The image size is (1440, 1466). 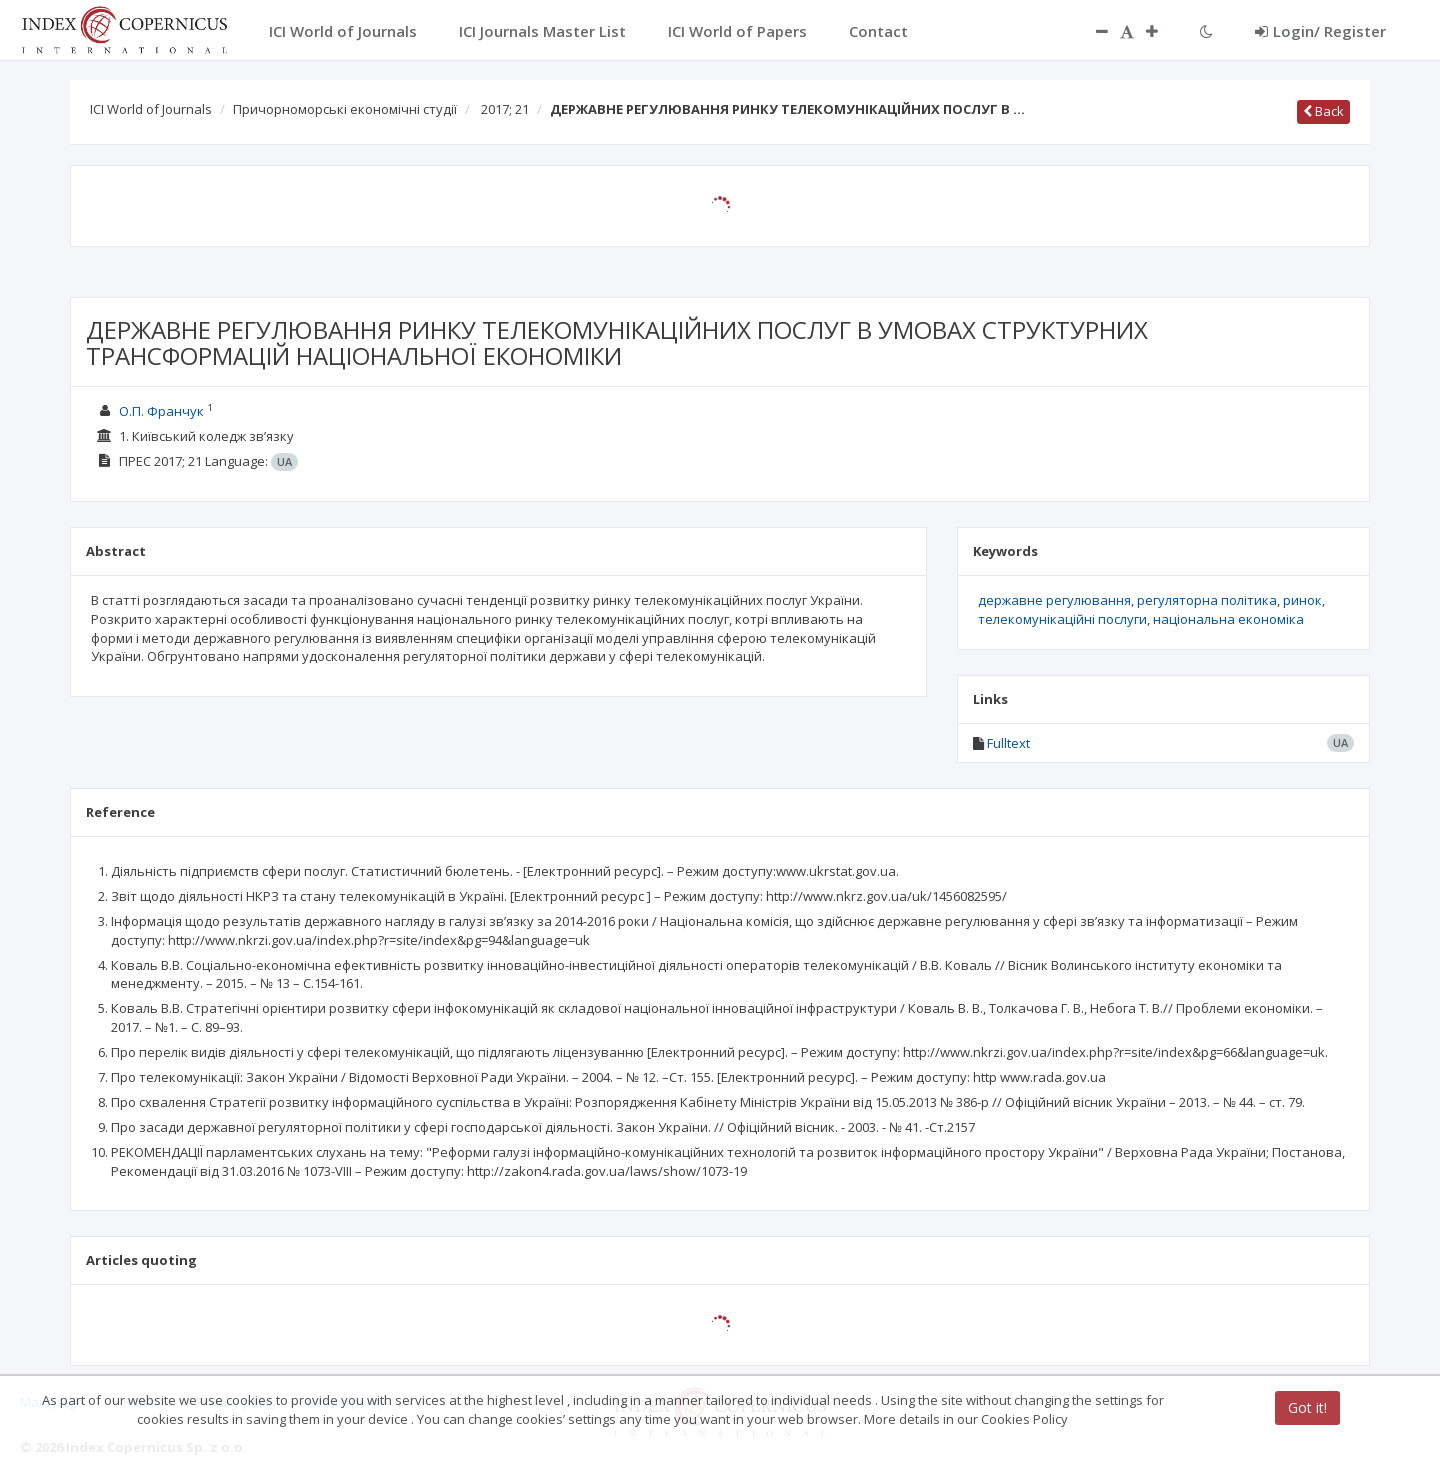 What do you see at coordinates (505, 109) in the screenshot?
I see `2017; 21` at bounding box center [505, 109].